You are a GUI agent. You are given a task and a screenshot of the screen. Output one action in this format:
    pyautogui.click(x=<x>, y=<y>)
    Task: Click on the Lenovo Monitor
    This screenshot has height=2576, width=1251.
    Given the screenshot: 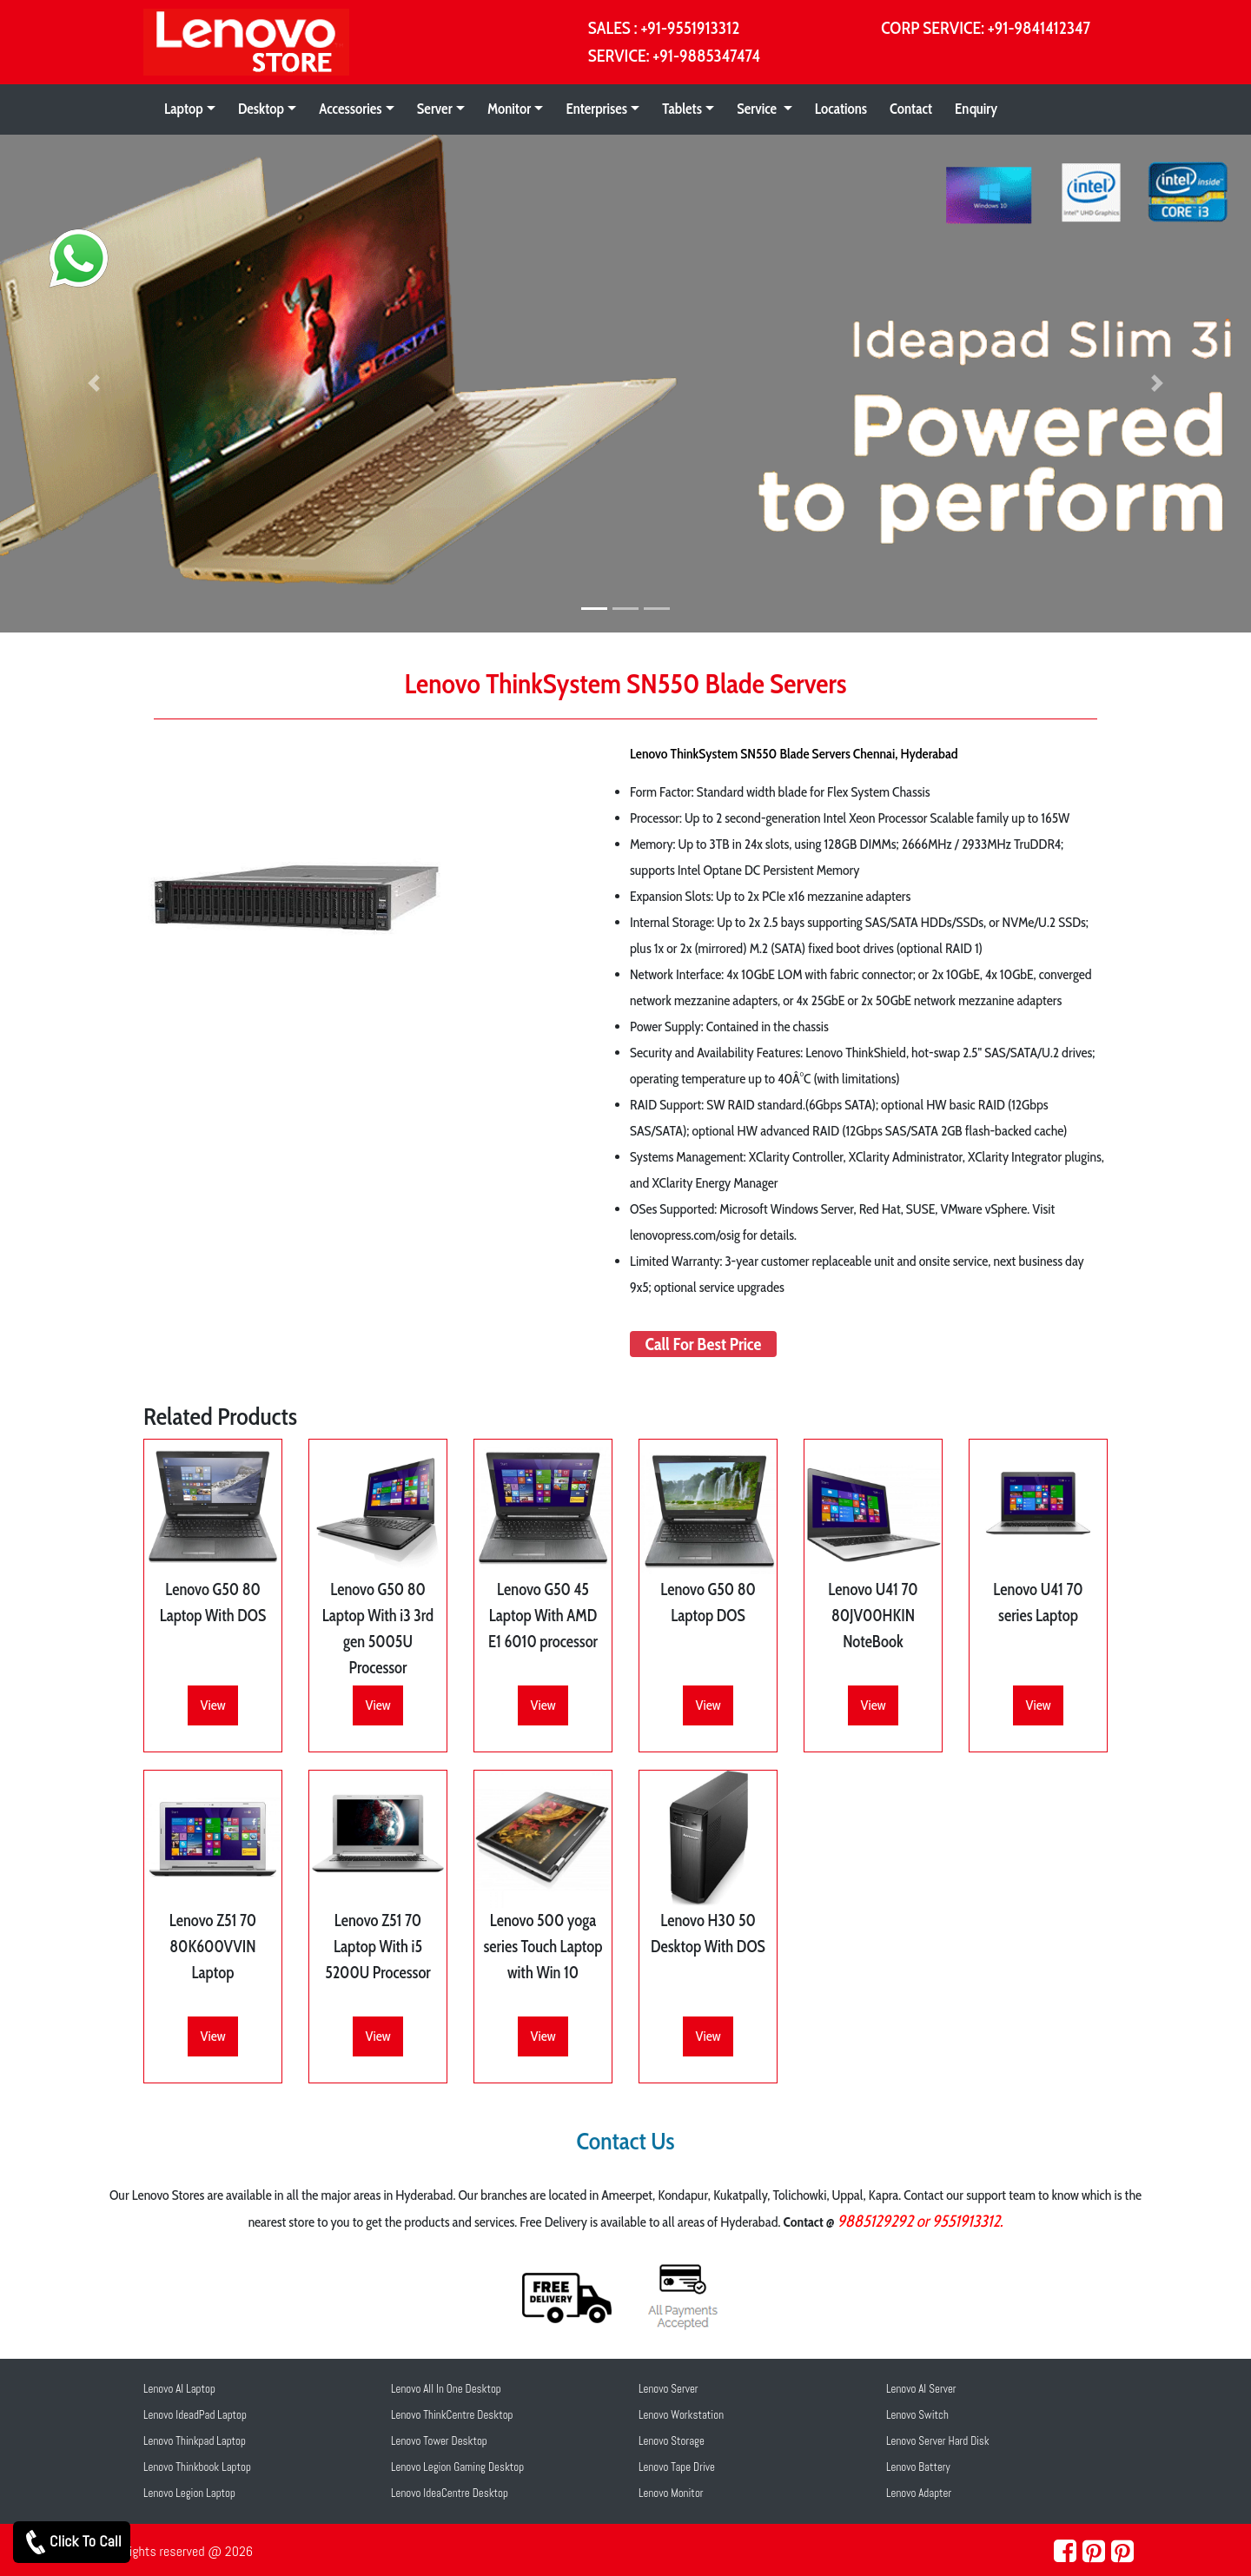 What is the action you would take?
    pyautogui.click(x=671, y=2493)
    